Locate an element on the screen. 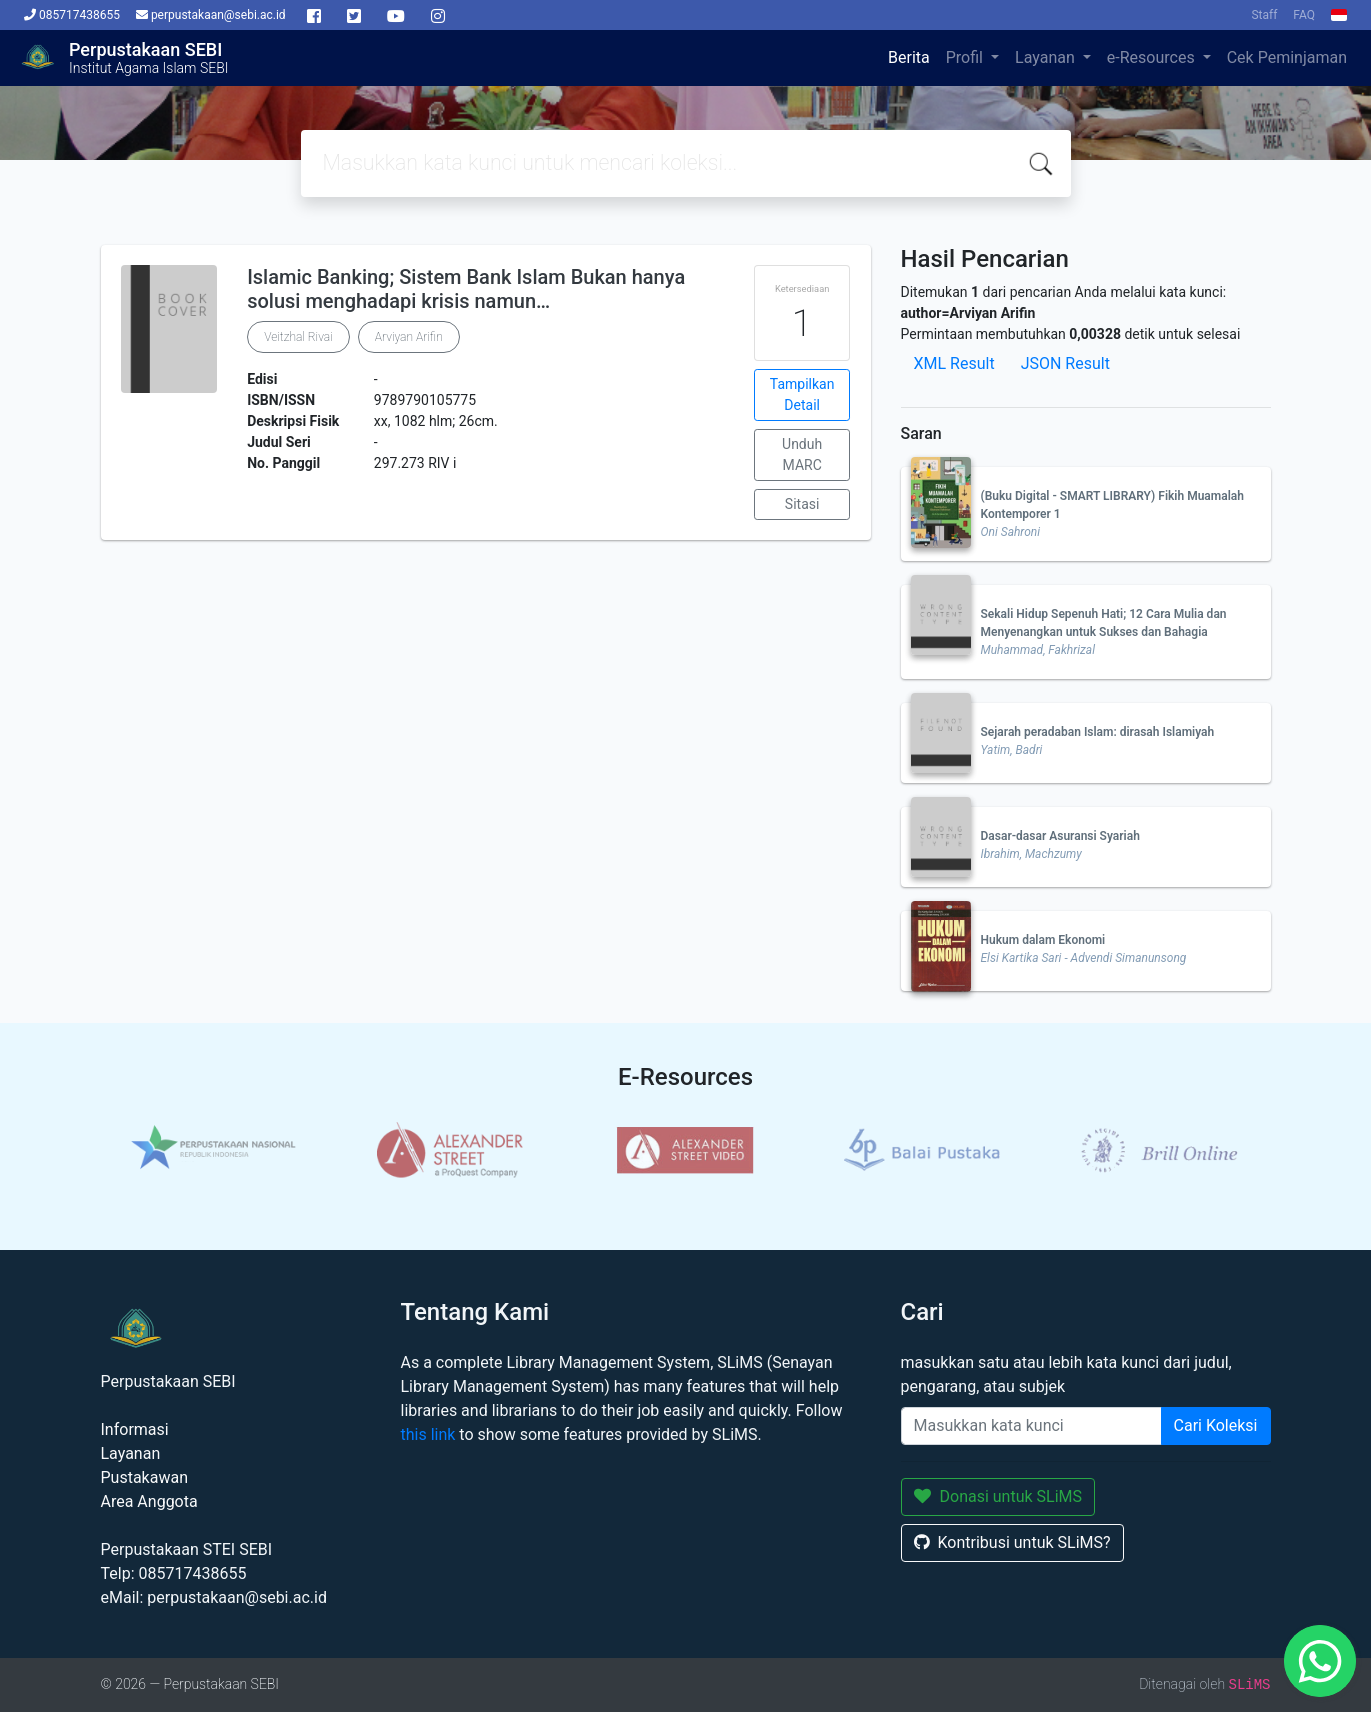 The image size is (1371, 1712). Layanan is located at coordinates (1047, 57).